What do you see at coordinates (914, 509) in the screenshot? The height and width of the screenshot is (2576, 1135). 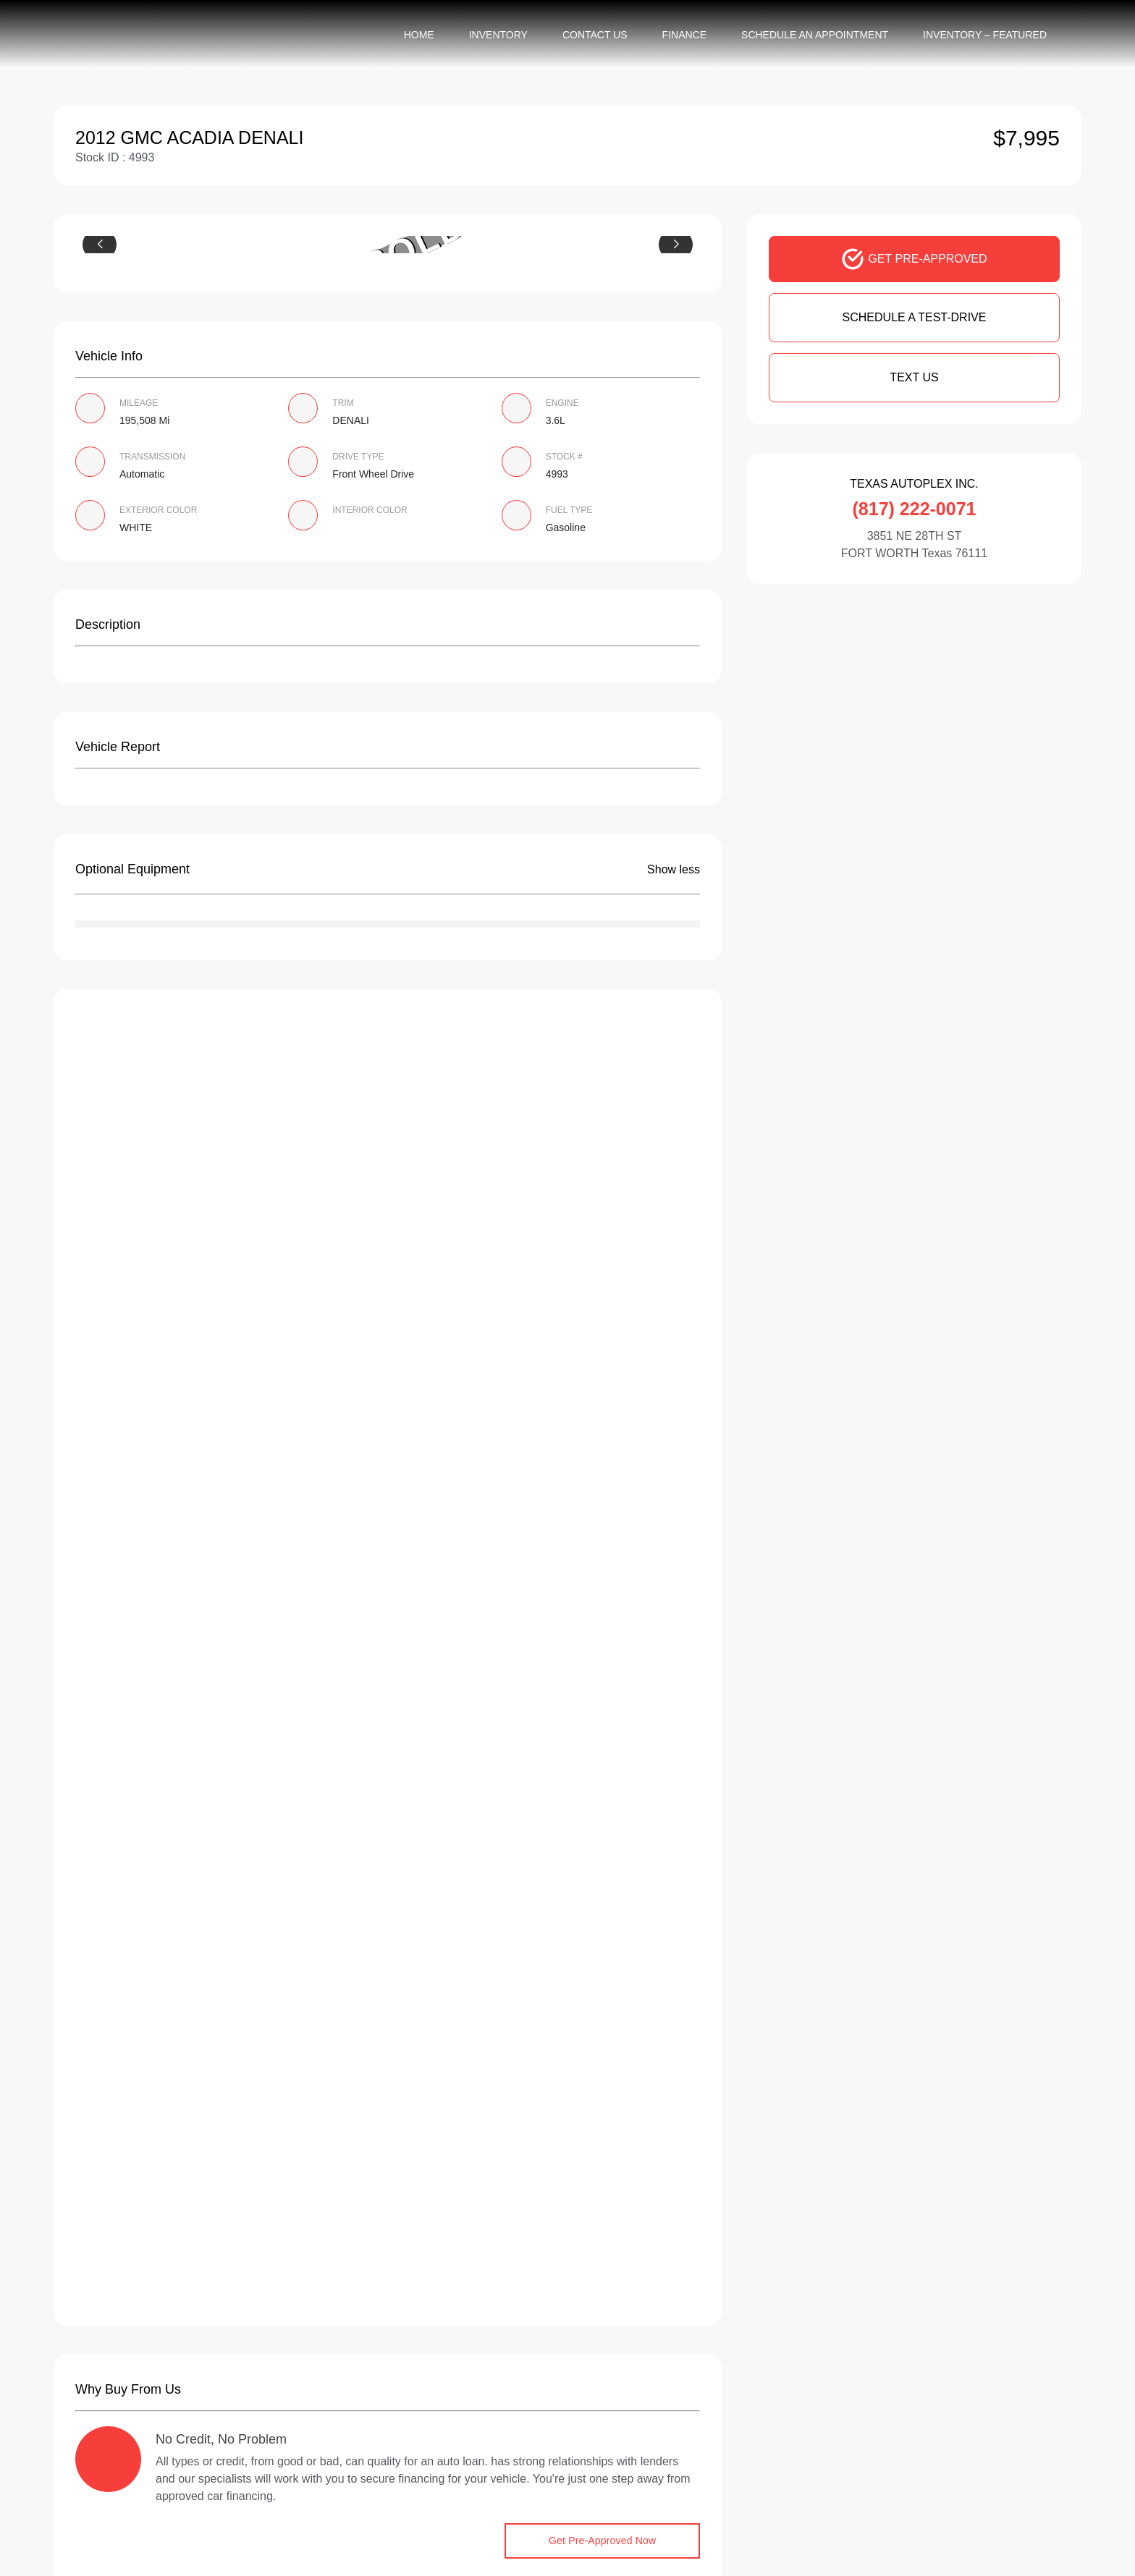 I see `(817) 222-0071` at bounding box center [914, 509].